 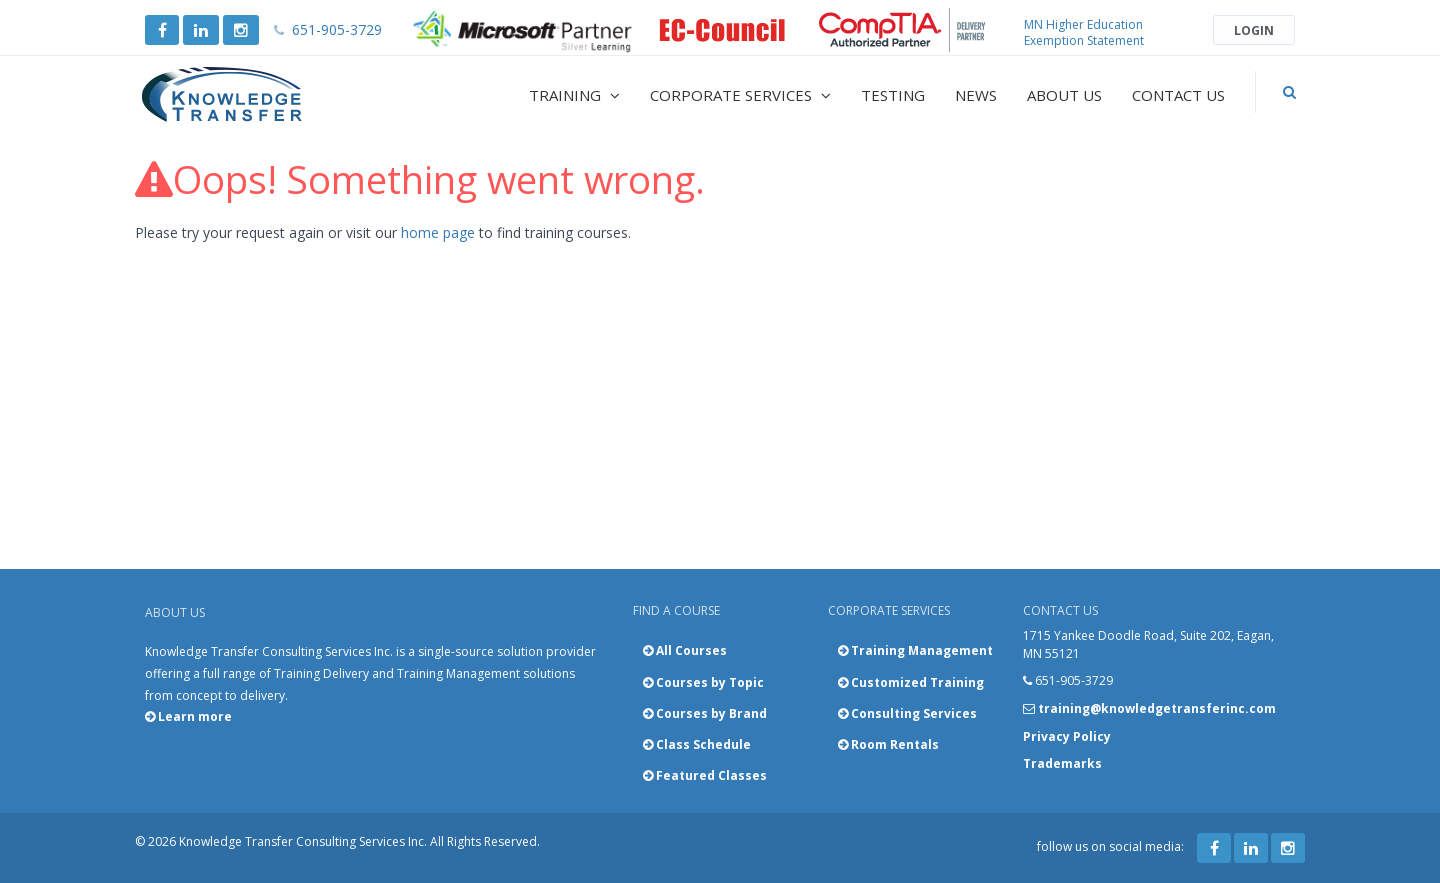 What do you see at coordinates (1062, 763) in the screenshot?
I see `Trademarks` at bounding box center [1062, 763].